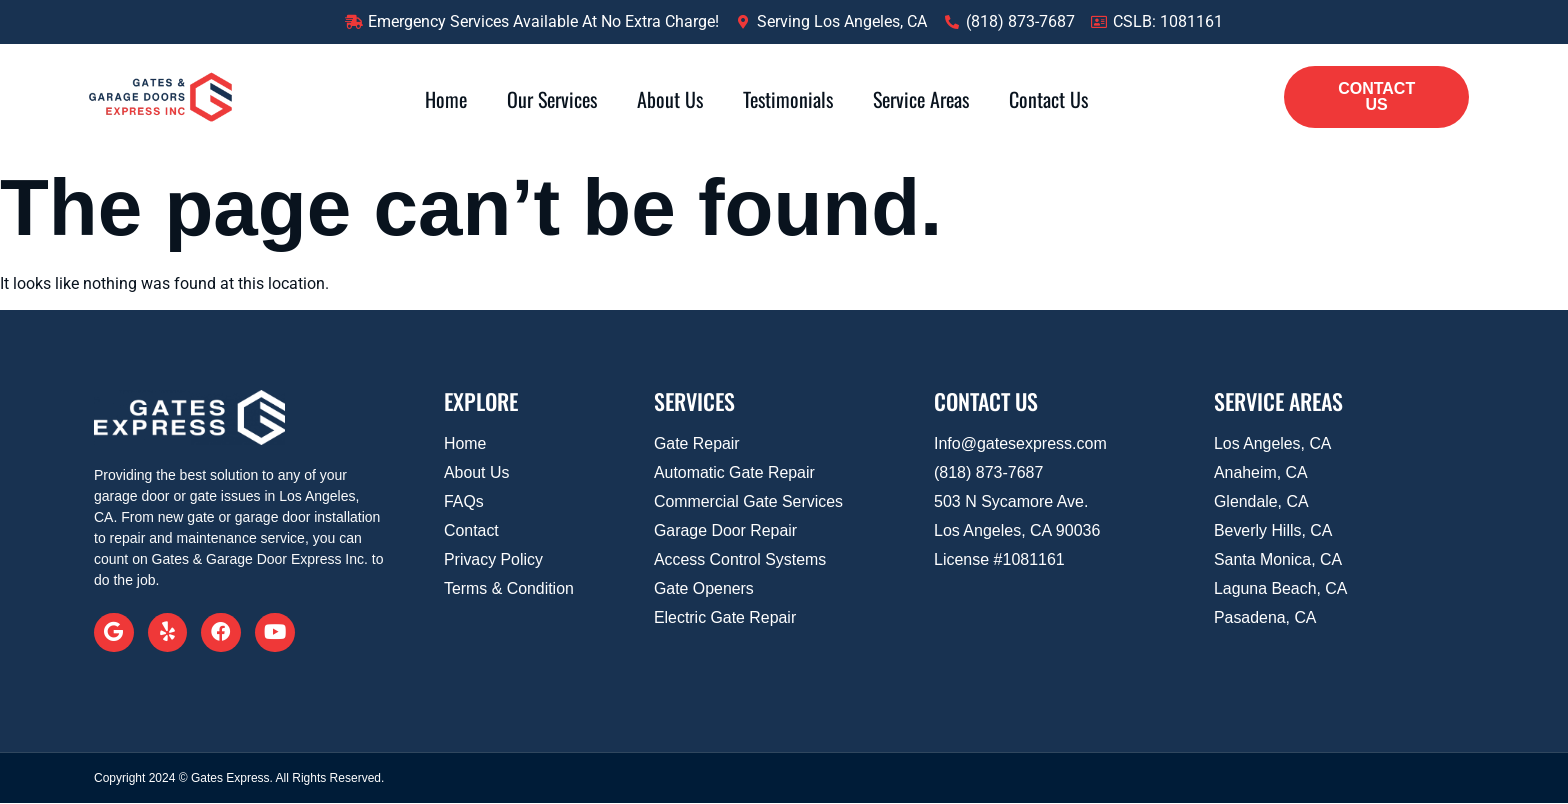  Describe the element at coordinates (446, 99) in the screenshot. I see `Home` at that location.